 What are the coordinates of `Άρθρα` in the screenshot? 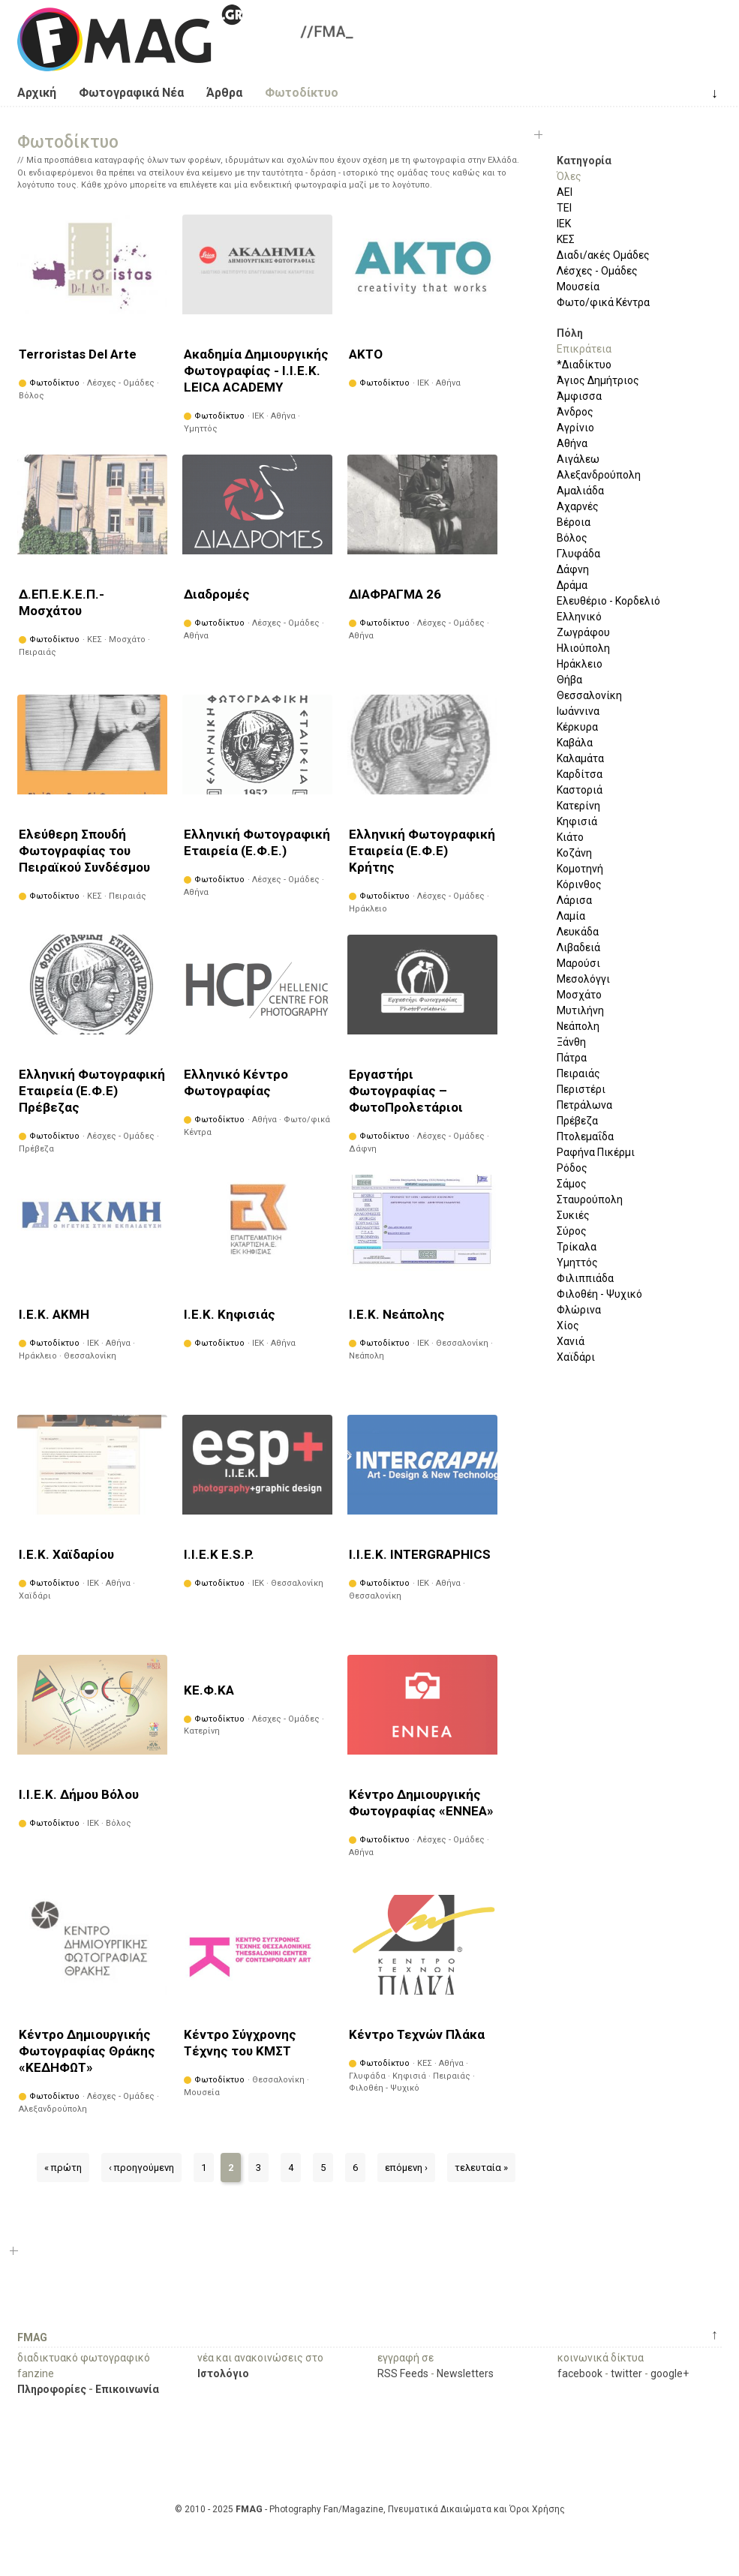 It's located at (224, 93).